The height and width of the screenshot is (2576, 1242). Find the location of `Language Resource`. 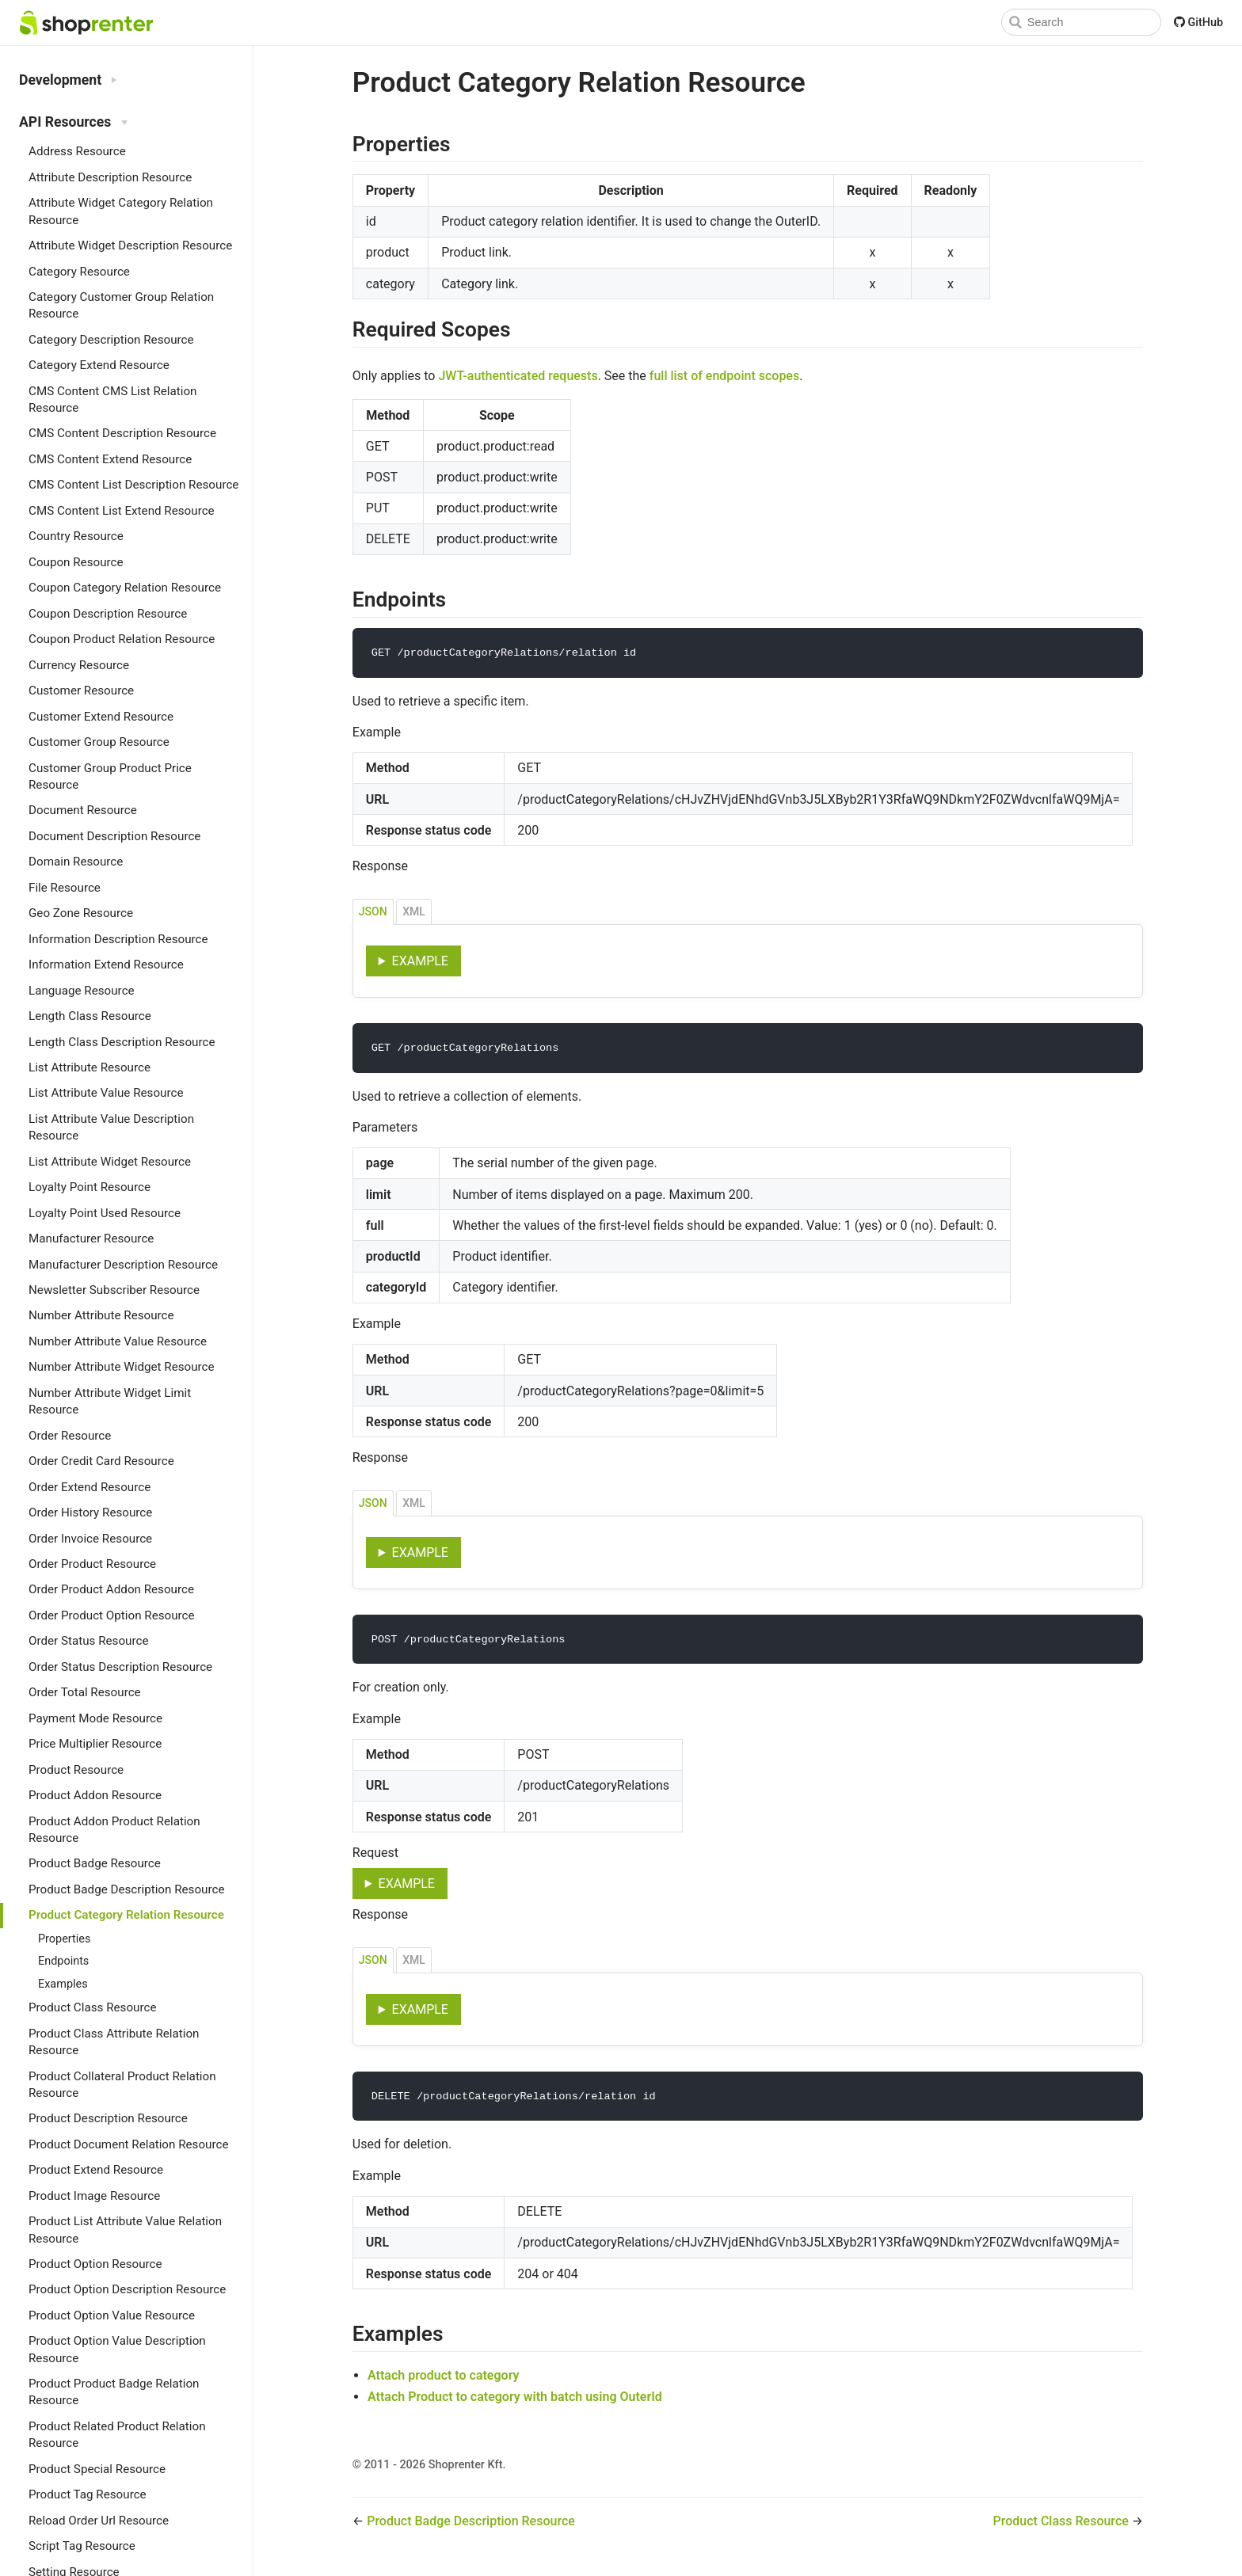

Language Resource is located at coordinates (82, 991).